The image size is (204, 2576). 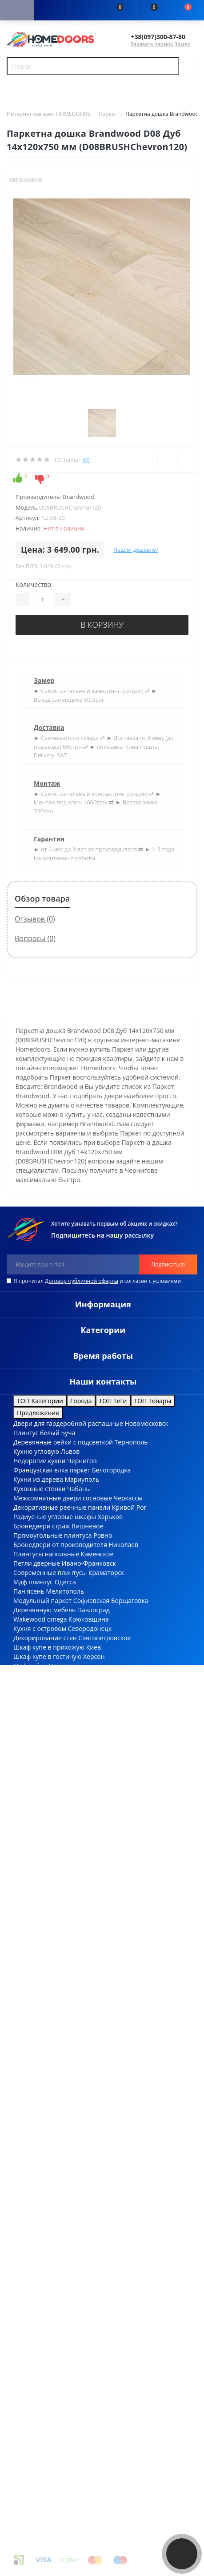 What do you see at coordinates (85, 11) in the screenshot?
I see `[button]` at bounding box center [85, 11].